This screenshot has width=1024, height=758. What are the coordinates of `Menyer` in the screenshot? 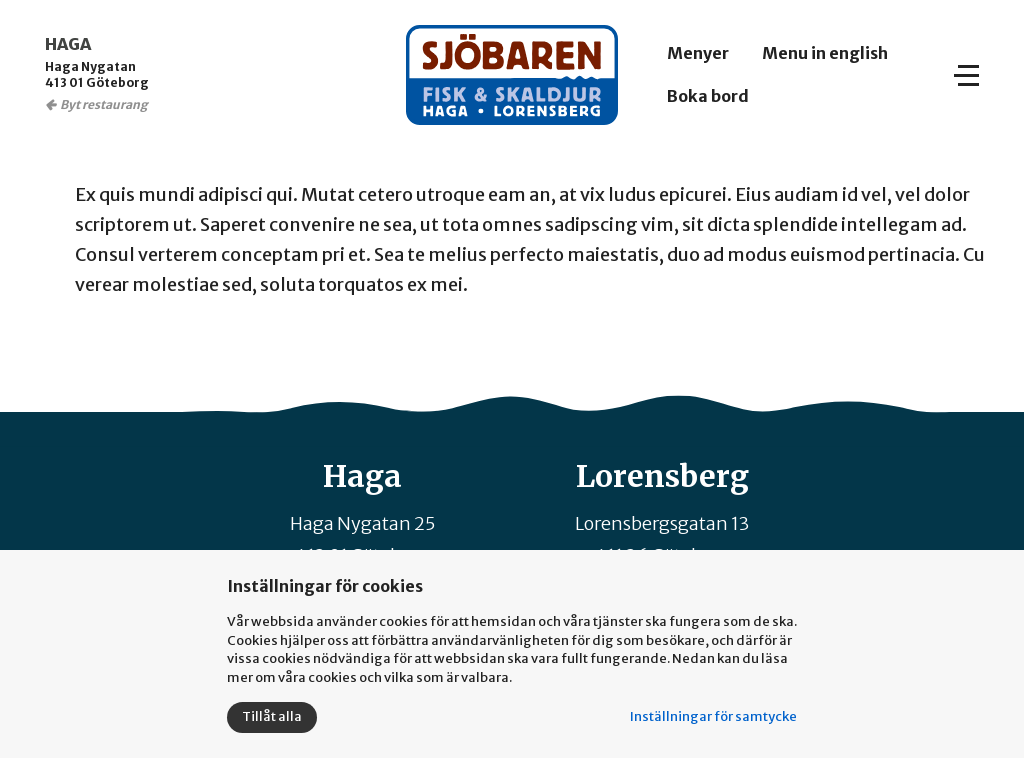 It's located at (698, 53).